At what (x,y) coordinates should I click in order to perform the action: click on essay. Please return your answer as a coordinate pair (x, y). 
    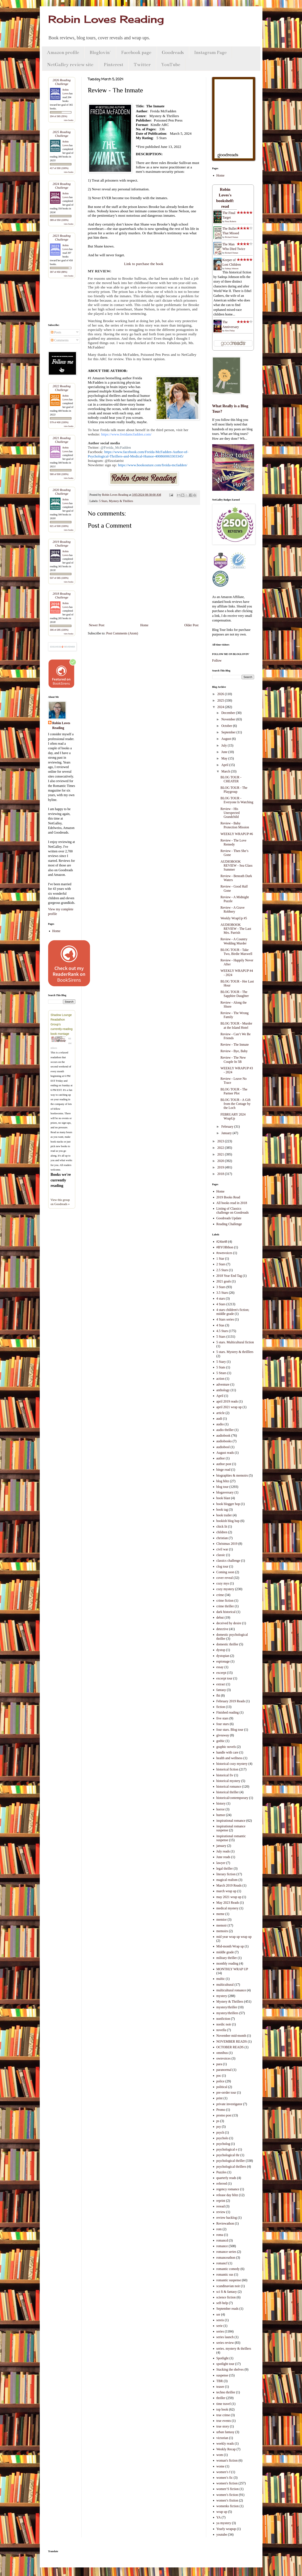
    Looking at the image, I should click on (220, 1667).